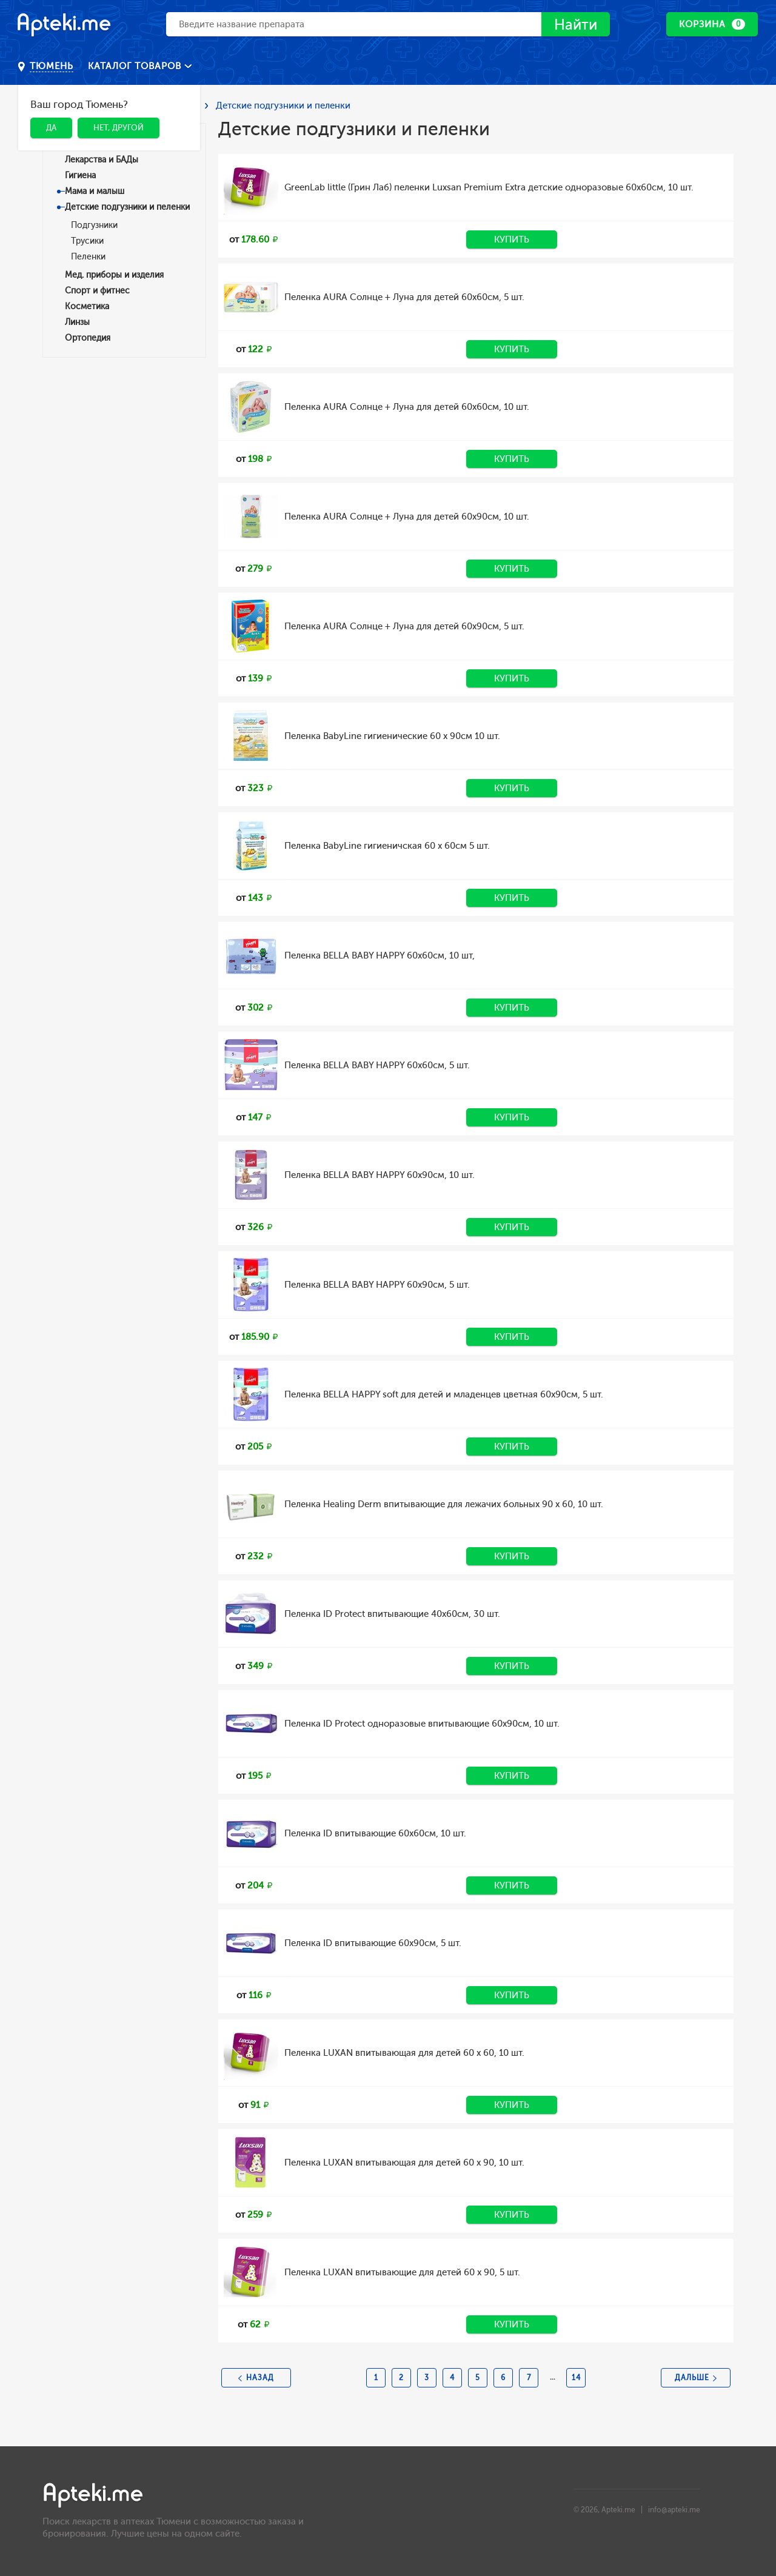 Image resolution: width=776 pixels, height=2576 pixels. Describe the element at coordinates (575, 24) in the screenshot. I see `Найти` at that location.